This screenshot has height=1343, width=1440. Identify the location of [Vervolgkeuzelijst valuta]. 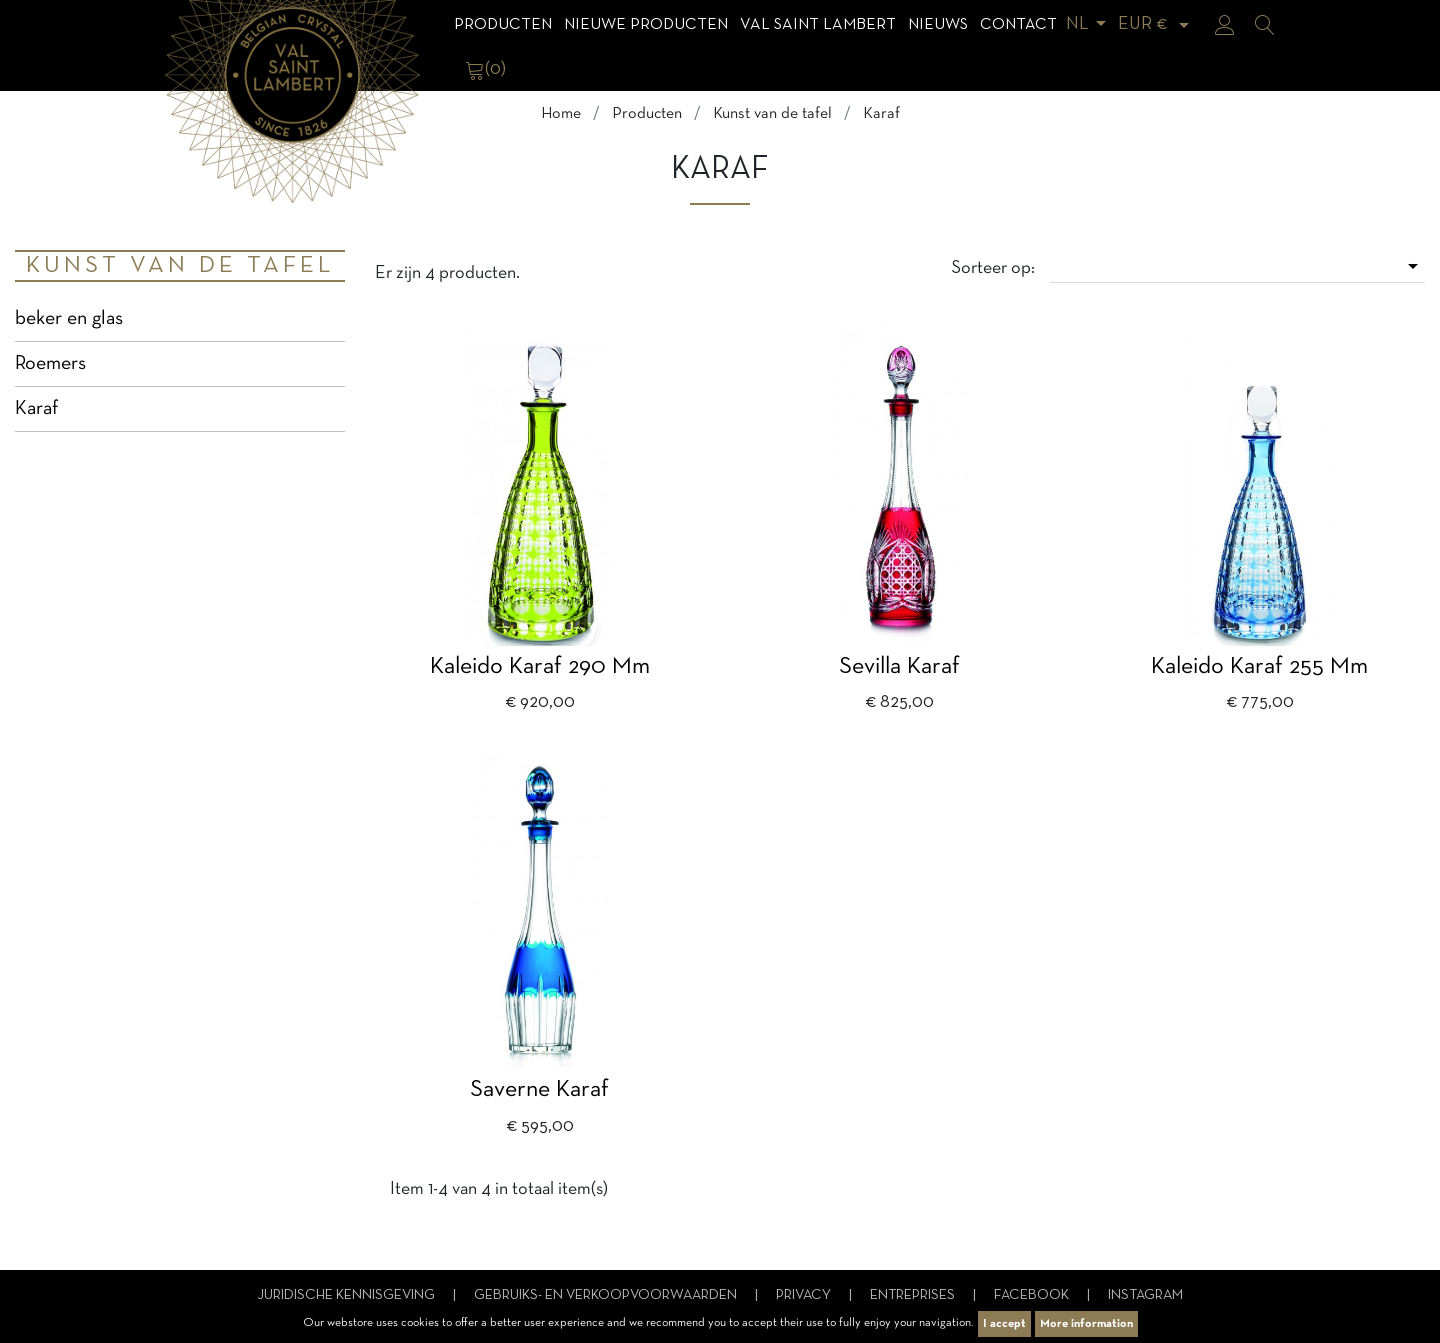
(1157, 24).